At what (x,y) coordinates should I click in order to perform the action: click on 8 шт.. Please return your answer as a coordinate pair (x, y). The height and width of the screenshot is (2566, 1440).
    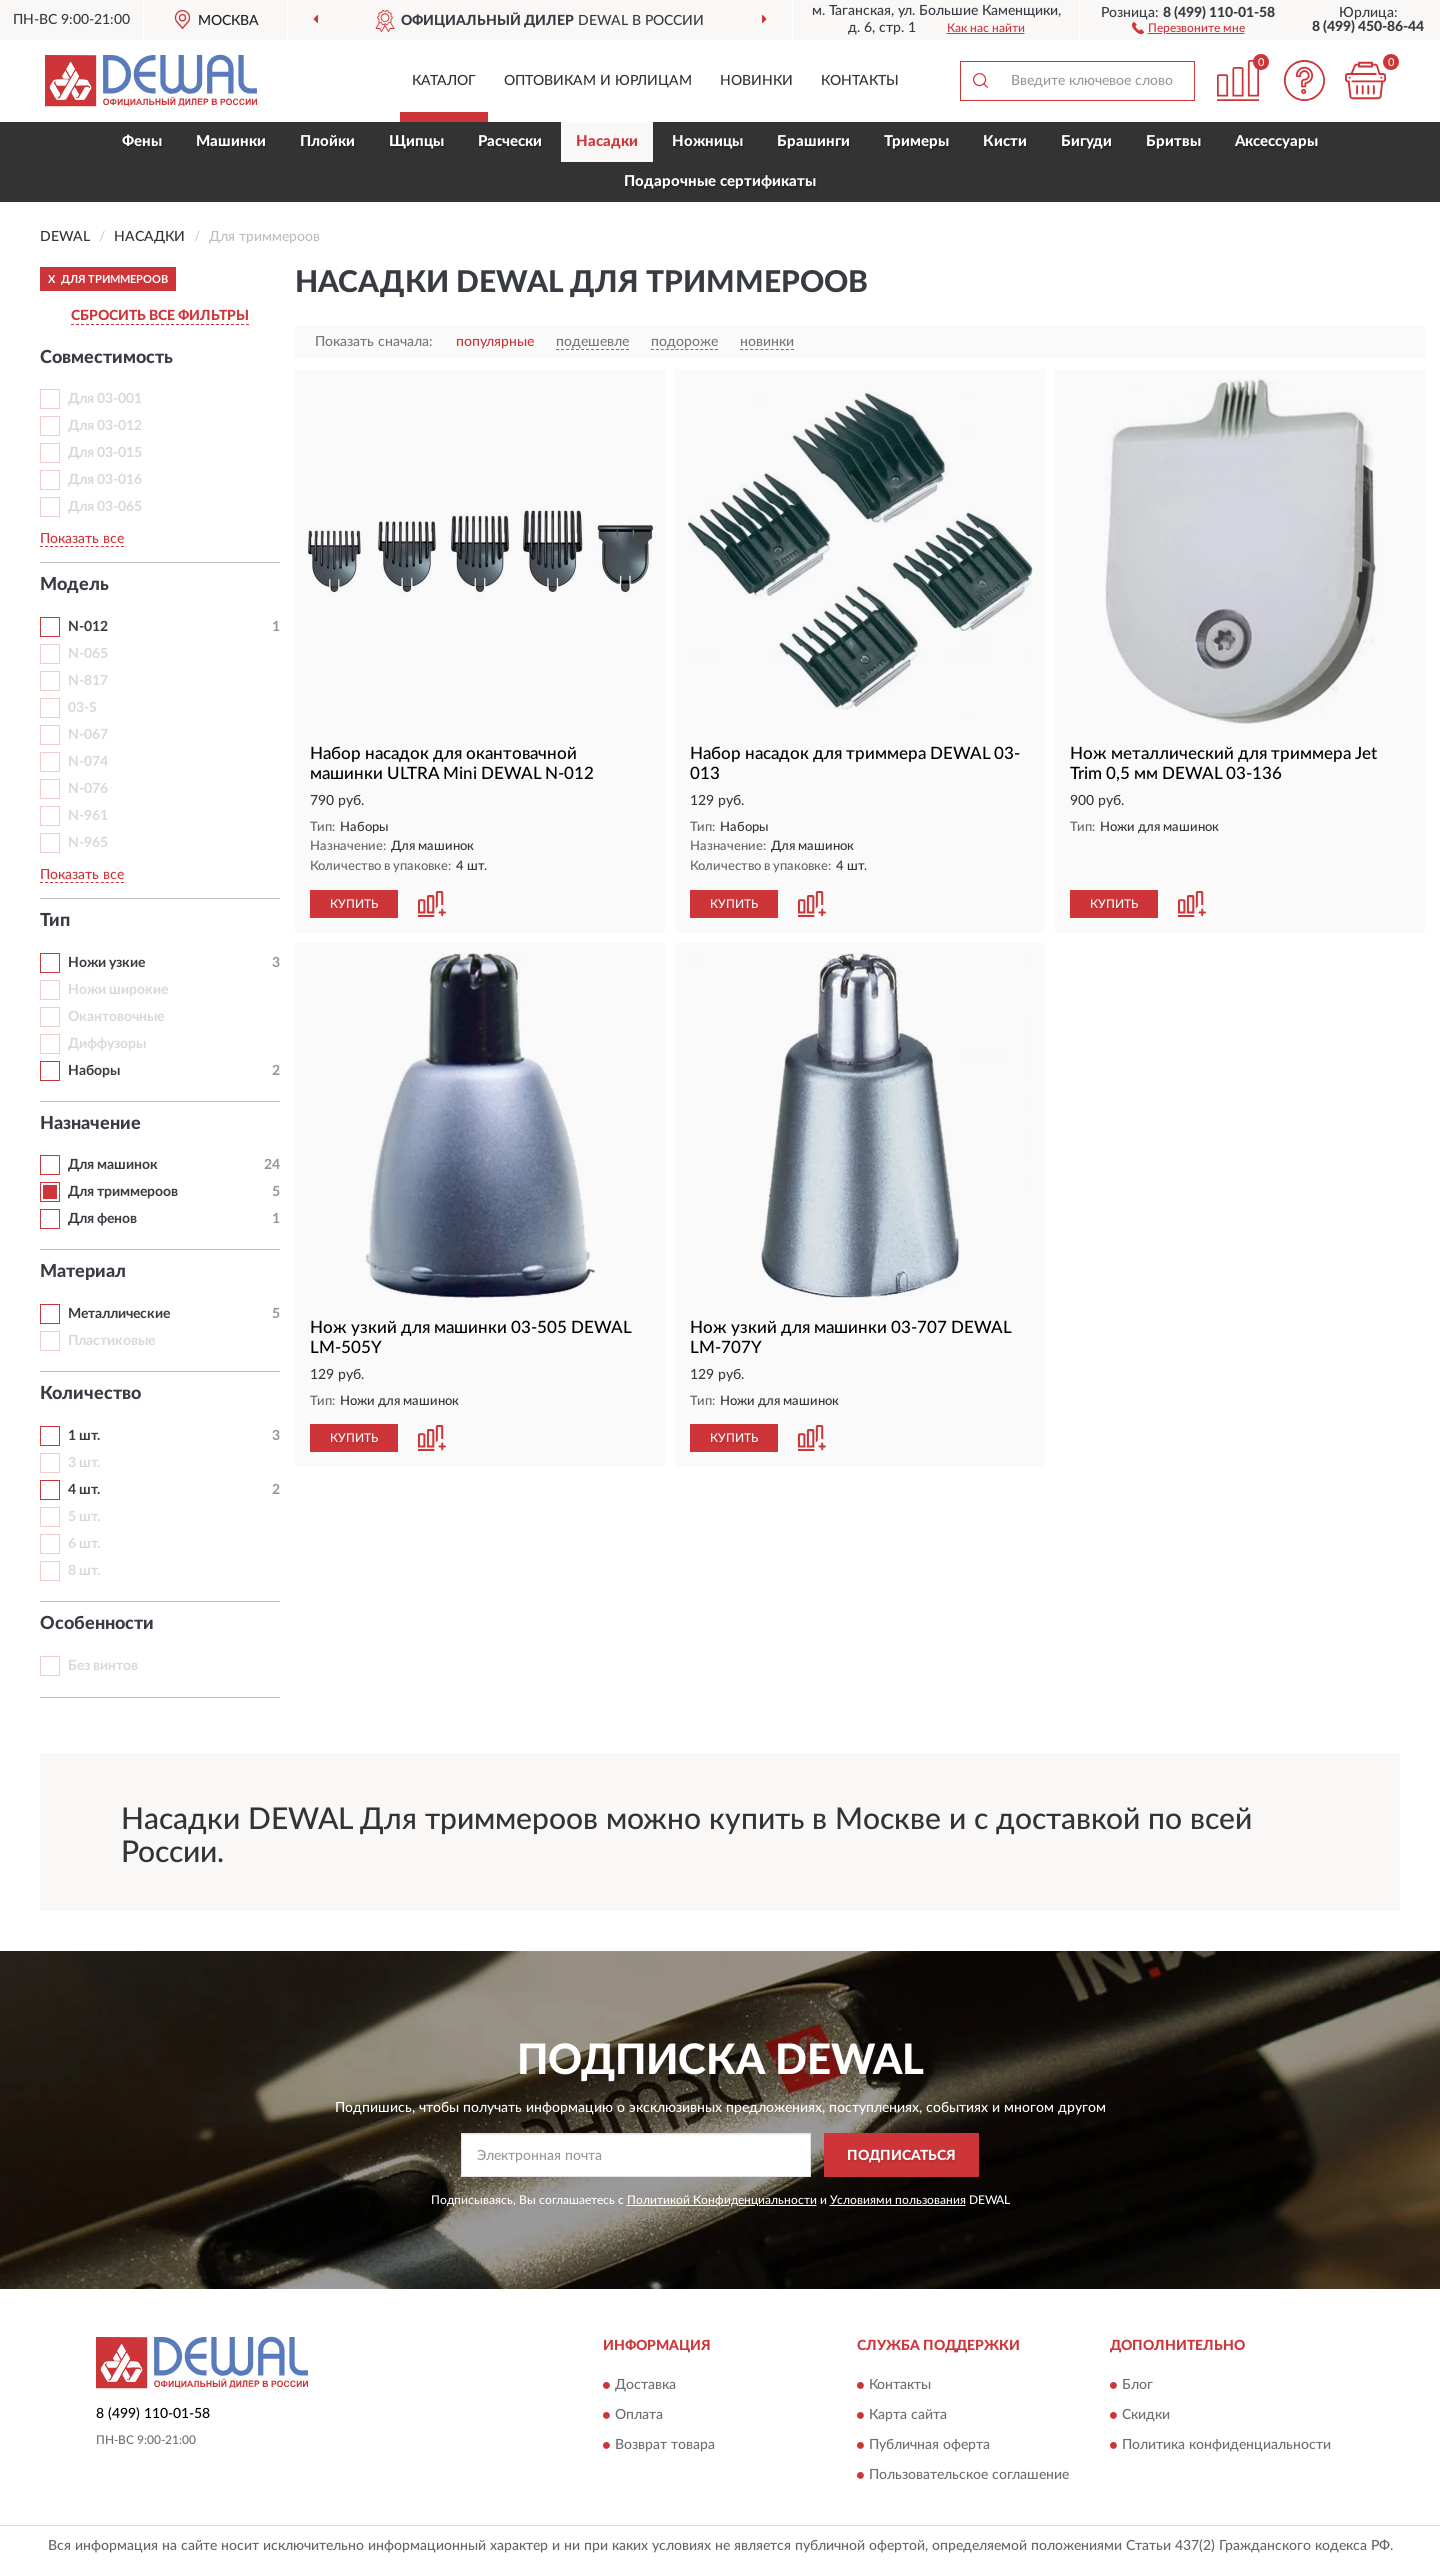
    Looking at the image, I should click on (84, 1571).